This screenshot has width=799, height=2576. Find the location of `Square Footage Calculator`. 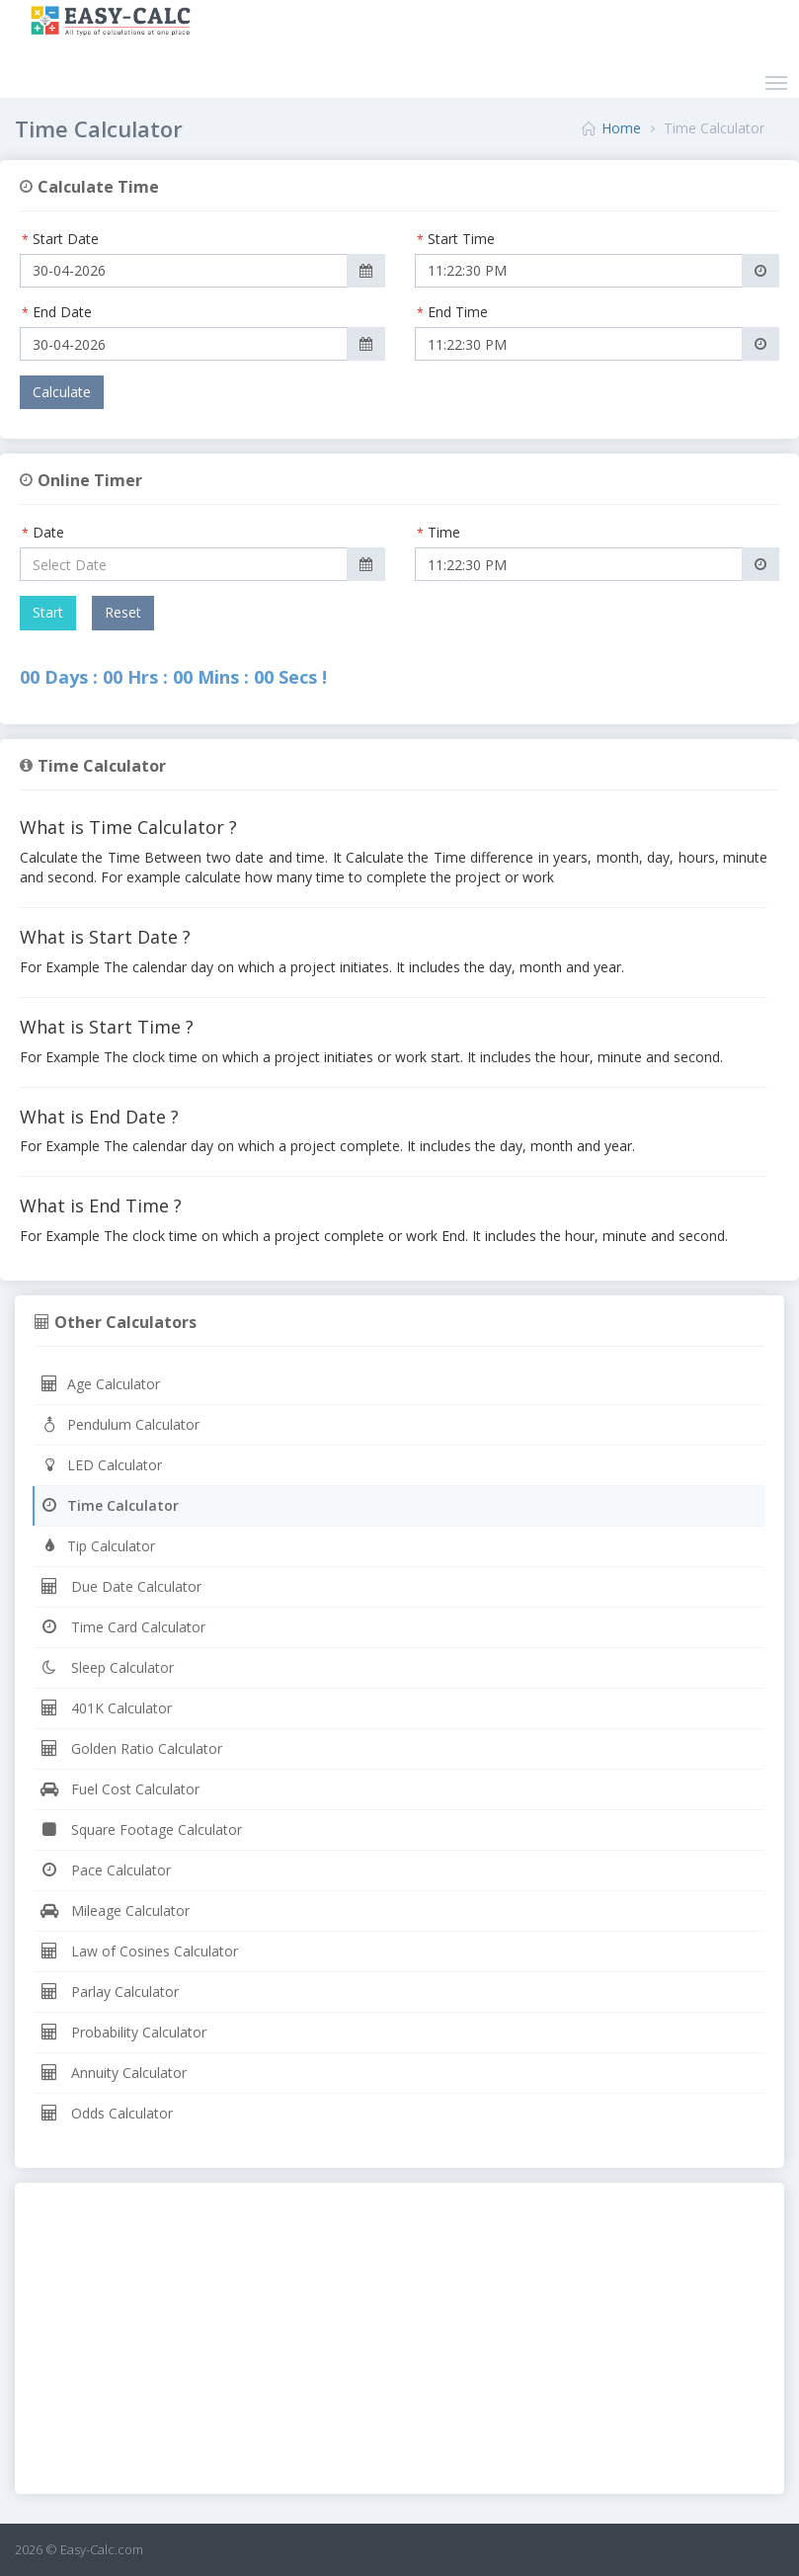

Square Footage Calculator is located at coordinates (141, 1829).